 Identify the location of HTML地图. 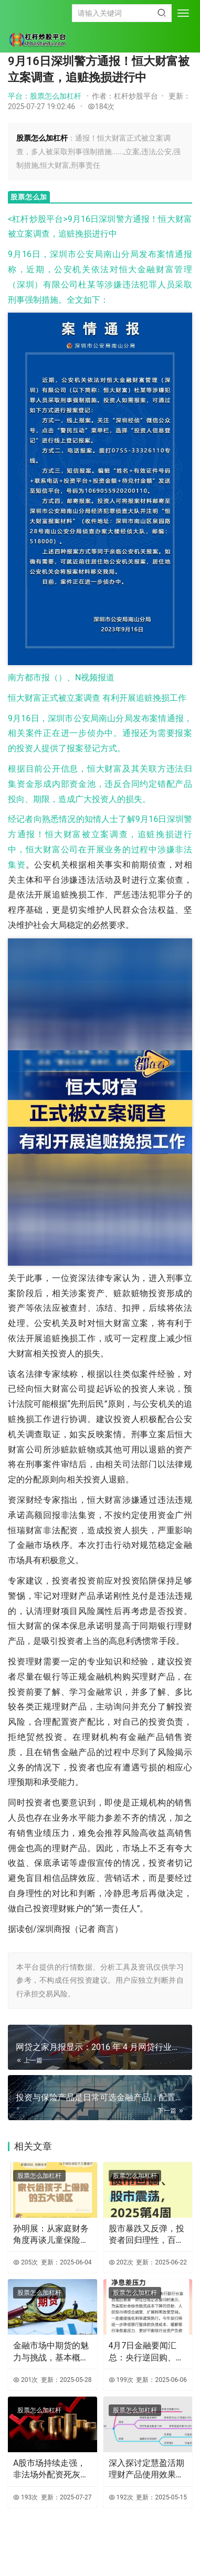
(150, 2552).